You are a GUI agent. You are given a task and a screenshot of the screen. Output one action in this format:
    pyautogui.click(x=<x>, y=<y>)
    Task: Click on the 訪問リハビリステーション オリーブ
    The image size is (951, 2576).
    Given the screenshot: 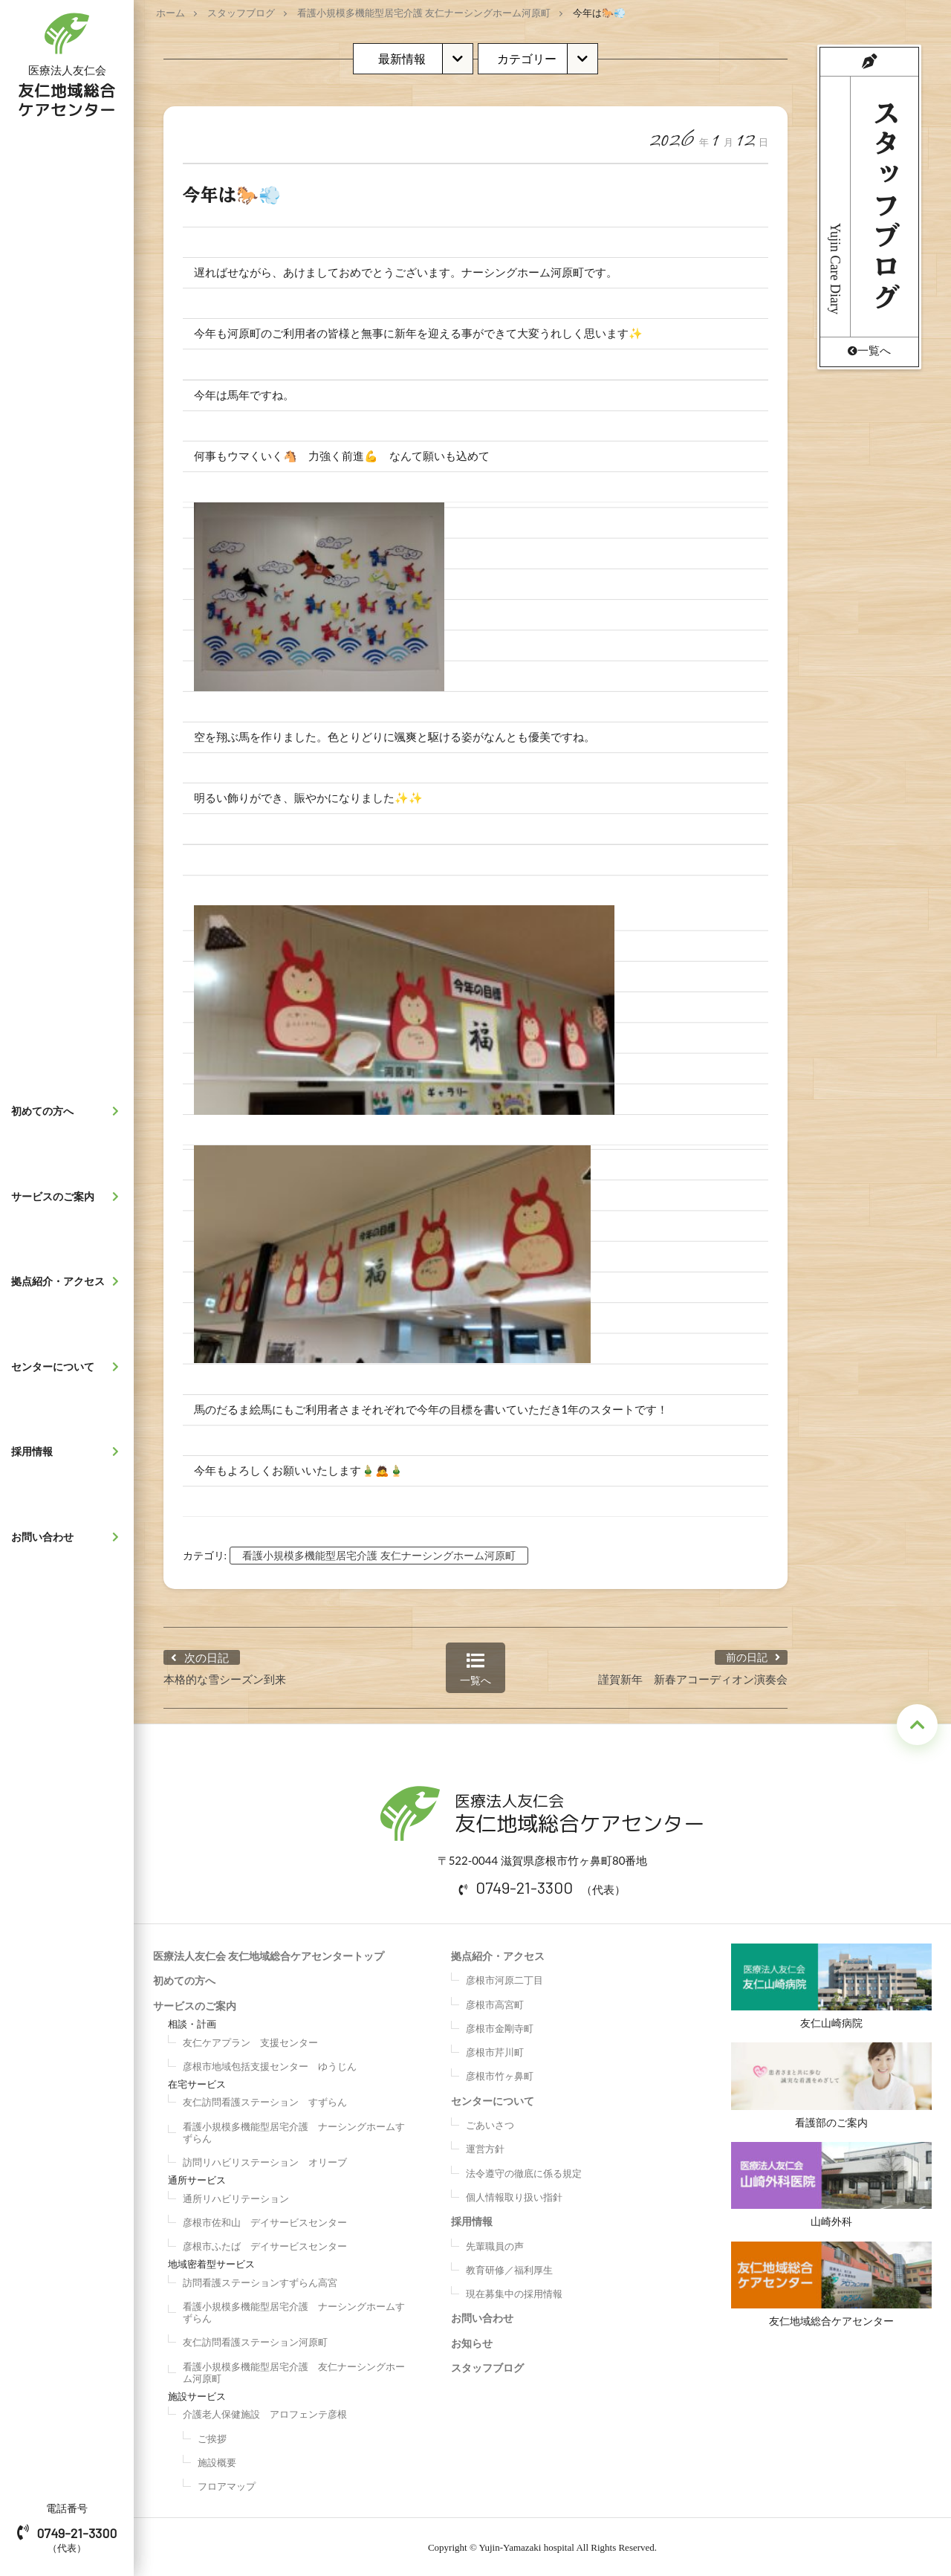 What is the action you would take?
    pyautogui.click(x=265, y=2160)
    